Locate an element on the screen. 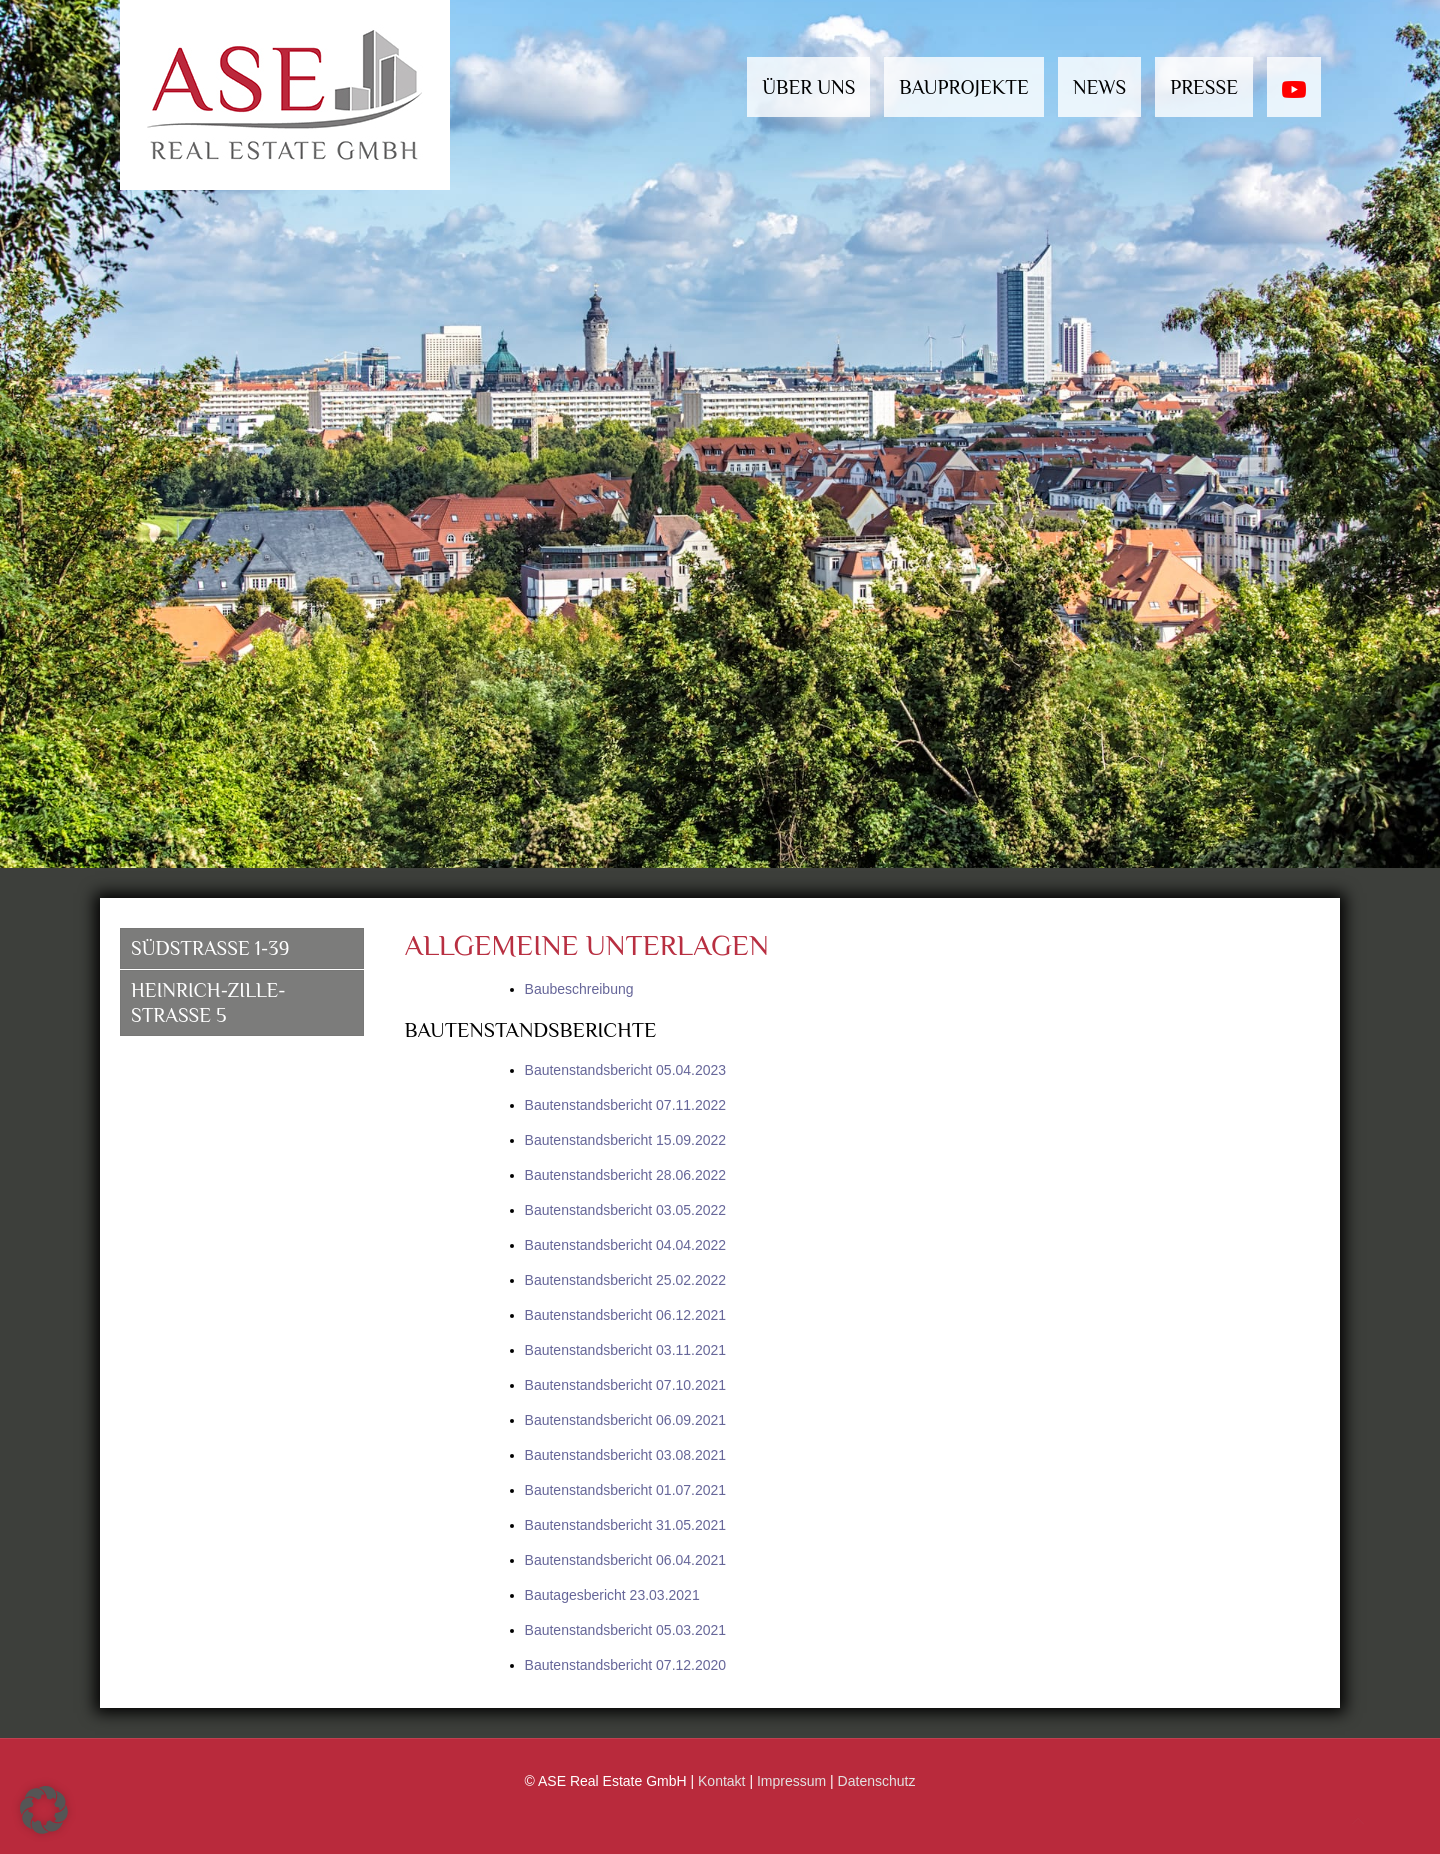 The width and height of the screenshot is (1440, 1854). Bautenstandsbericht 01.07.2021 is located at coordinates (626, 1490).